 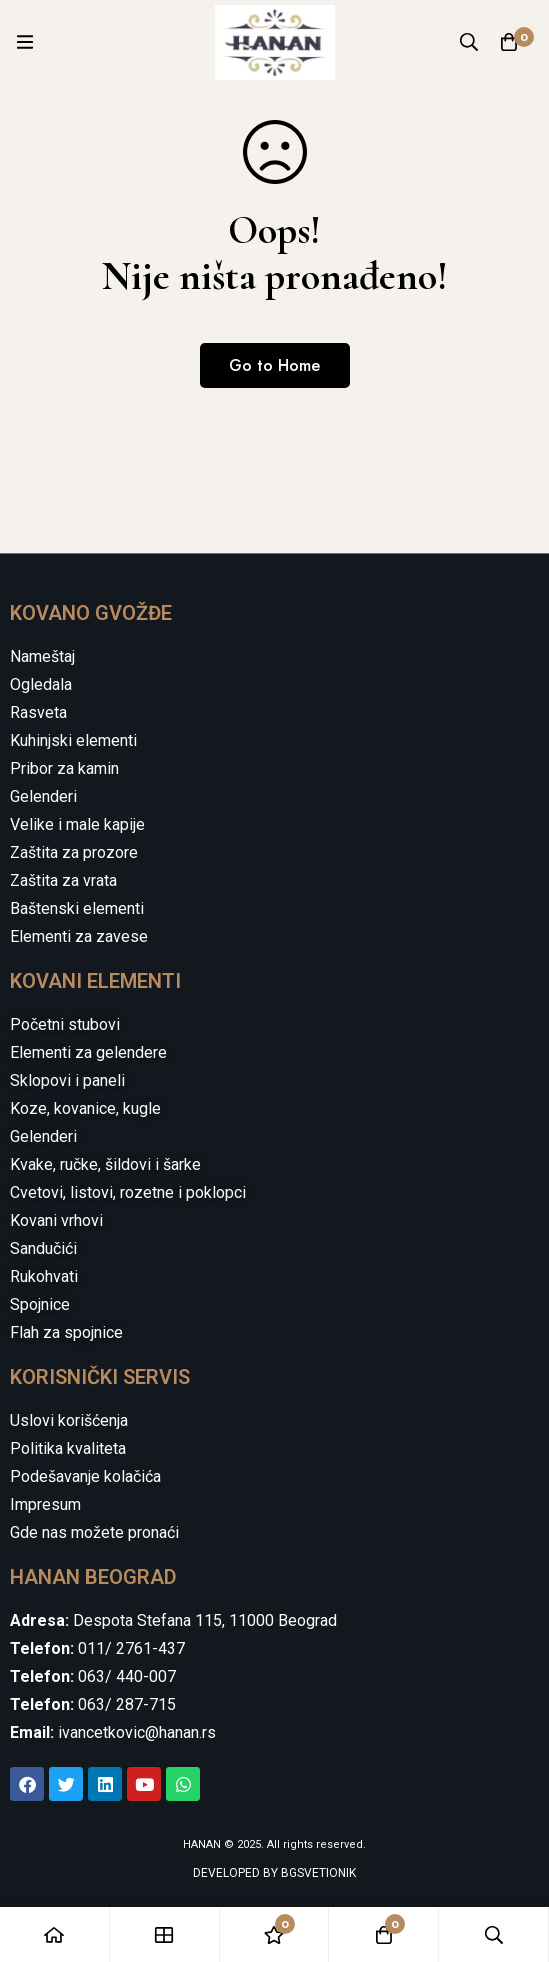 What do you see at coordinates (79, 936) in the screenshot?
I see `Elementi za zavese` at bounding box center [79, 936].